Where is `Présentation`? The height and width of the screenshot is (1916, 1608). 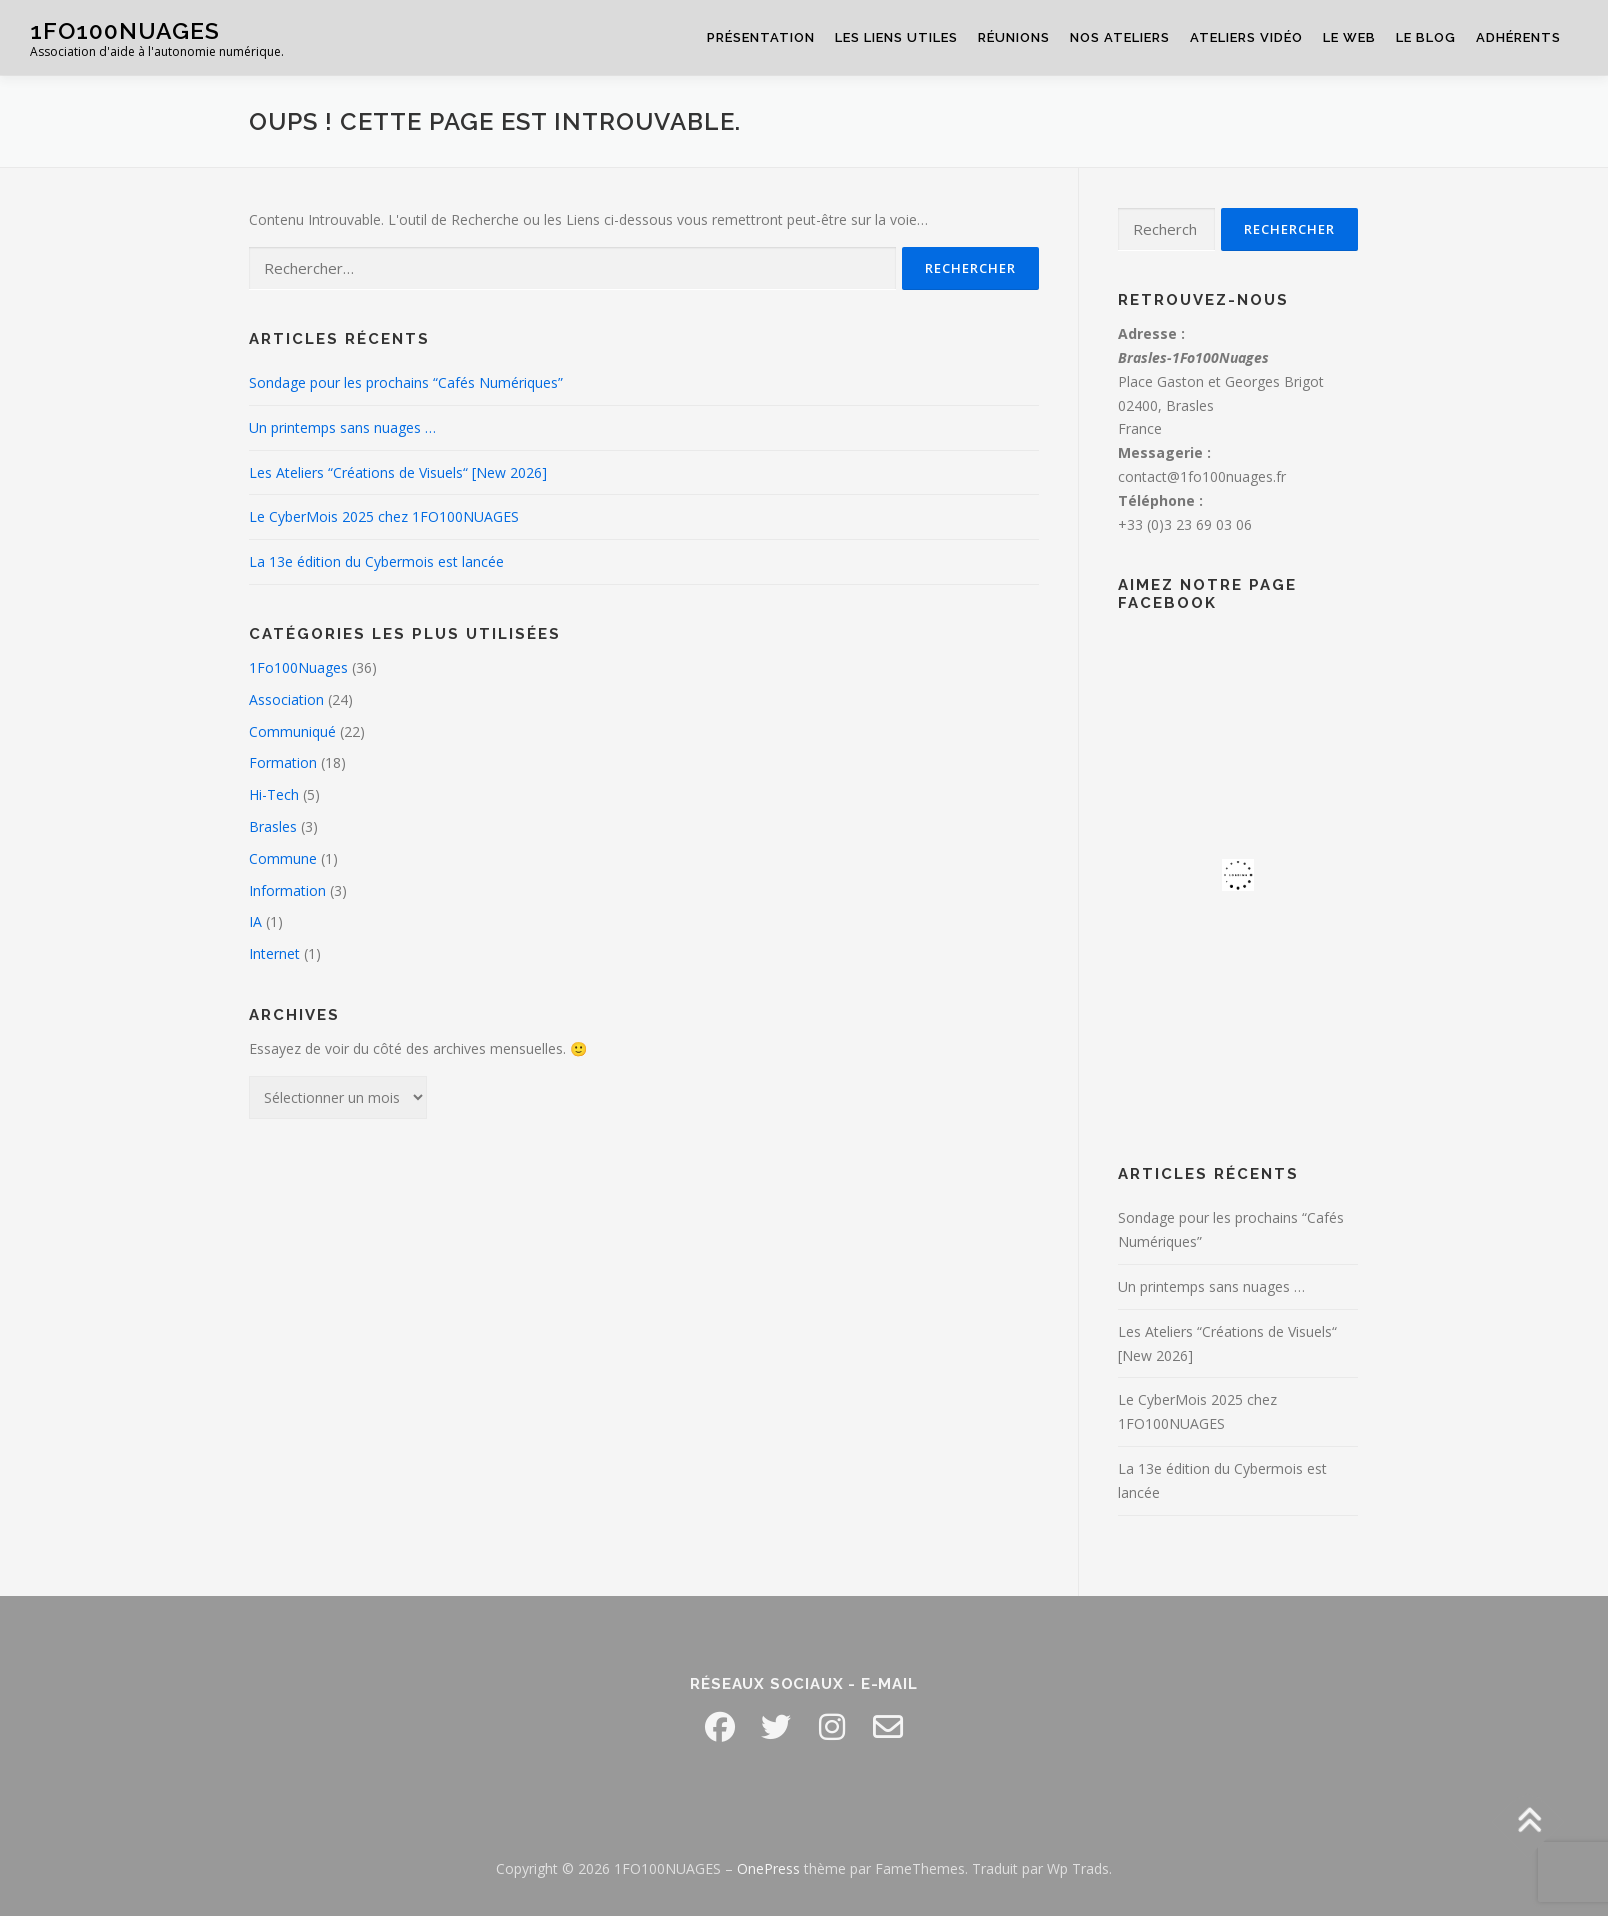
Présentation is located at coordinates (761, 37).